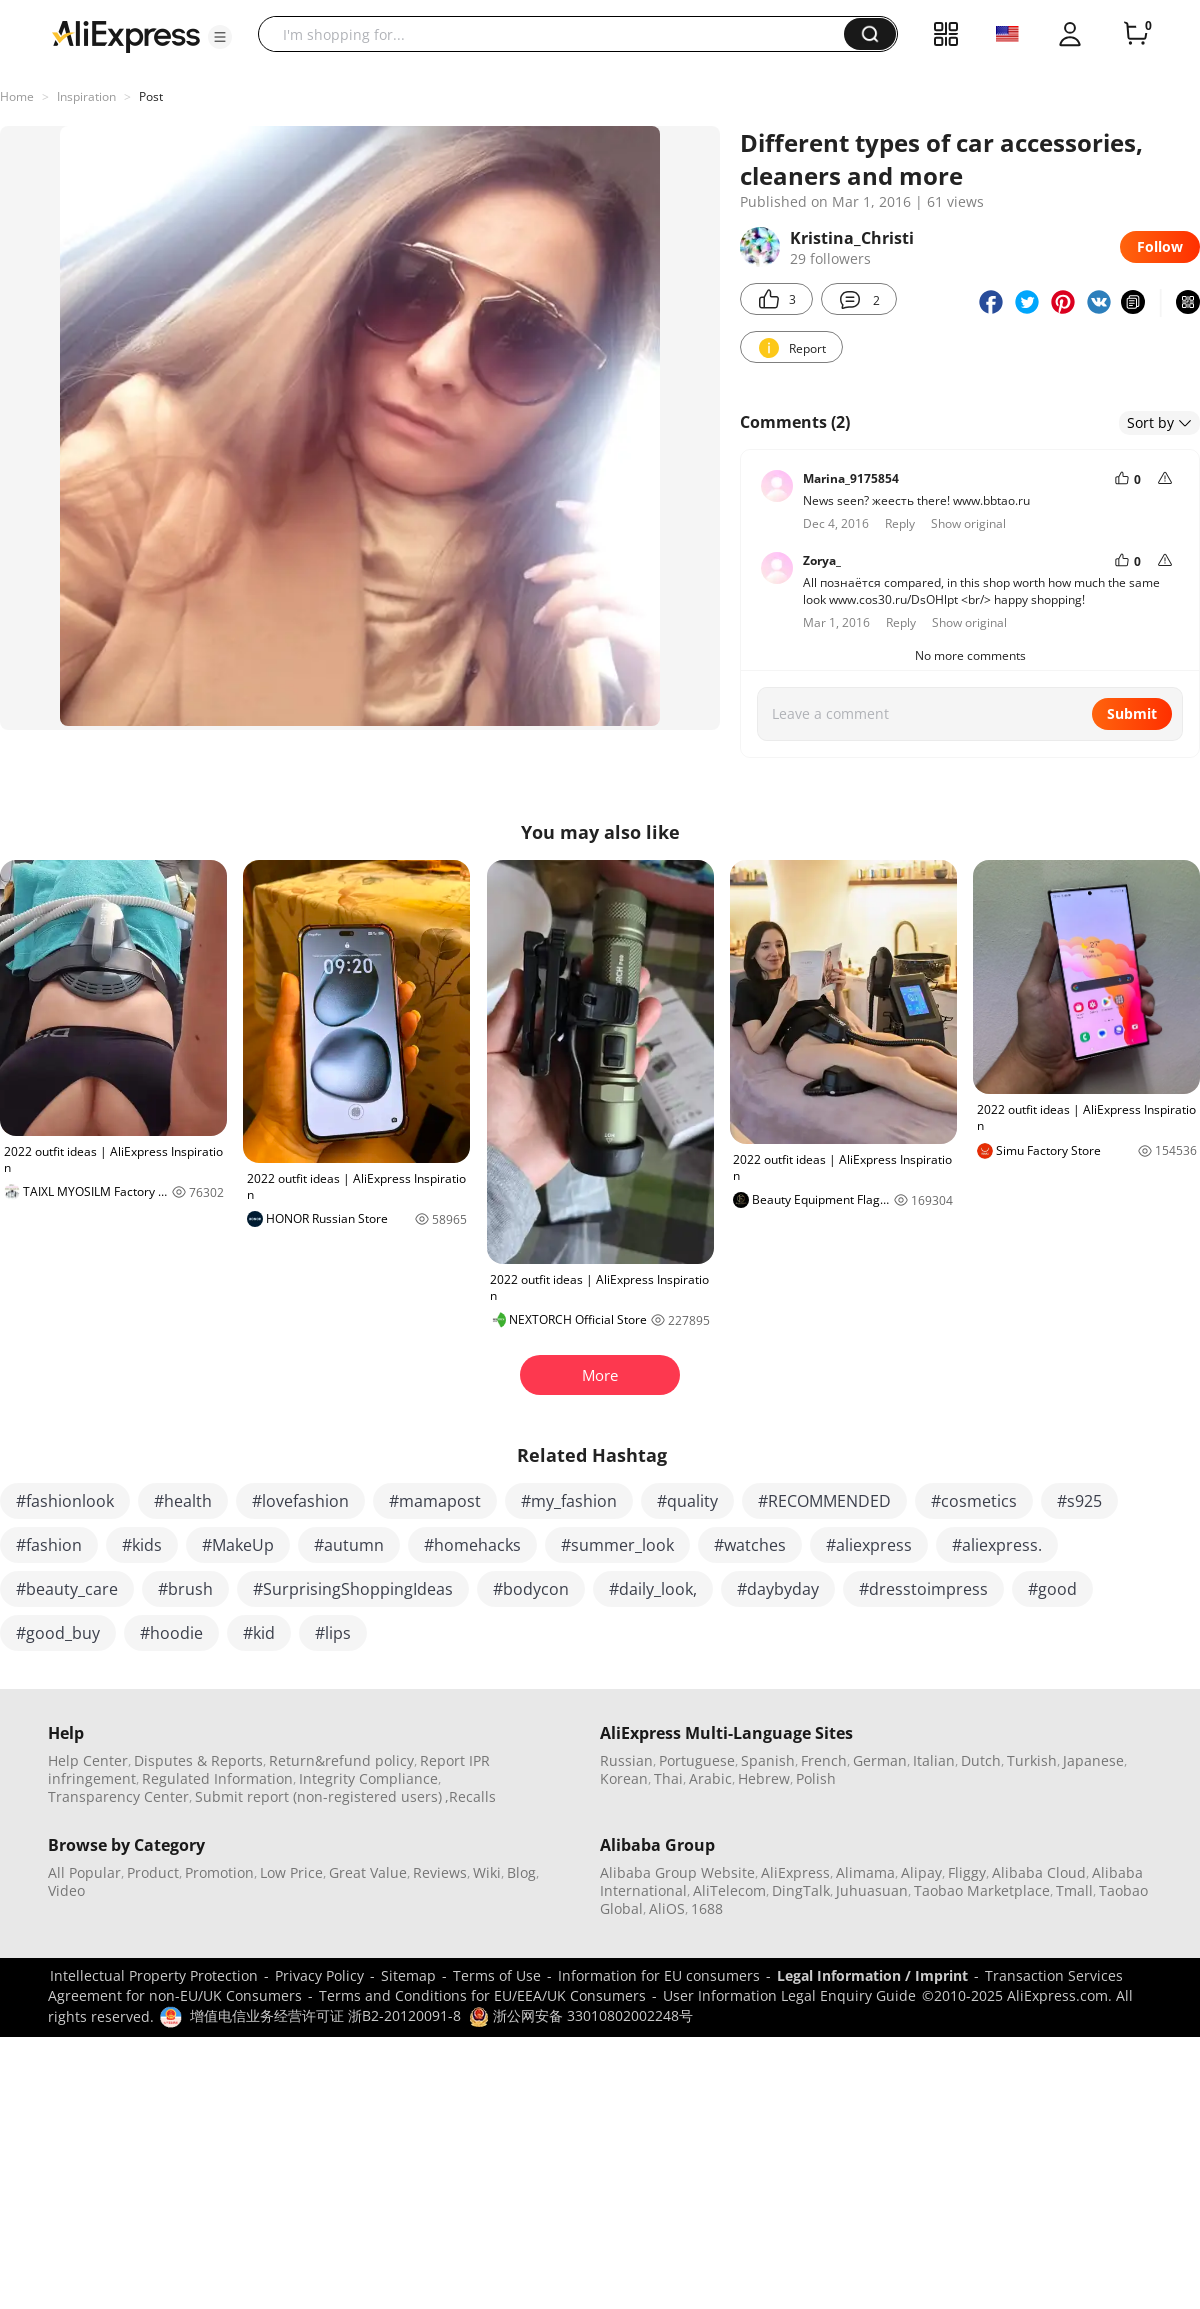 The height and width of the screenshot is (2309, 1200). What do you see at coordinates (1039, 1872) in the screenshot?
I see `Alibaba Cloud` at bounding box center [1039, 1872].